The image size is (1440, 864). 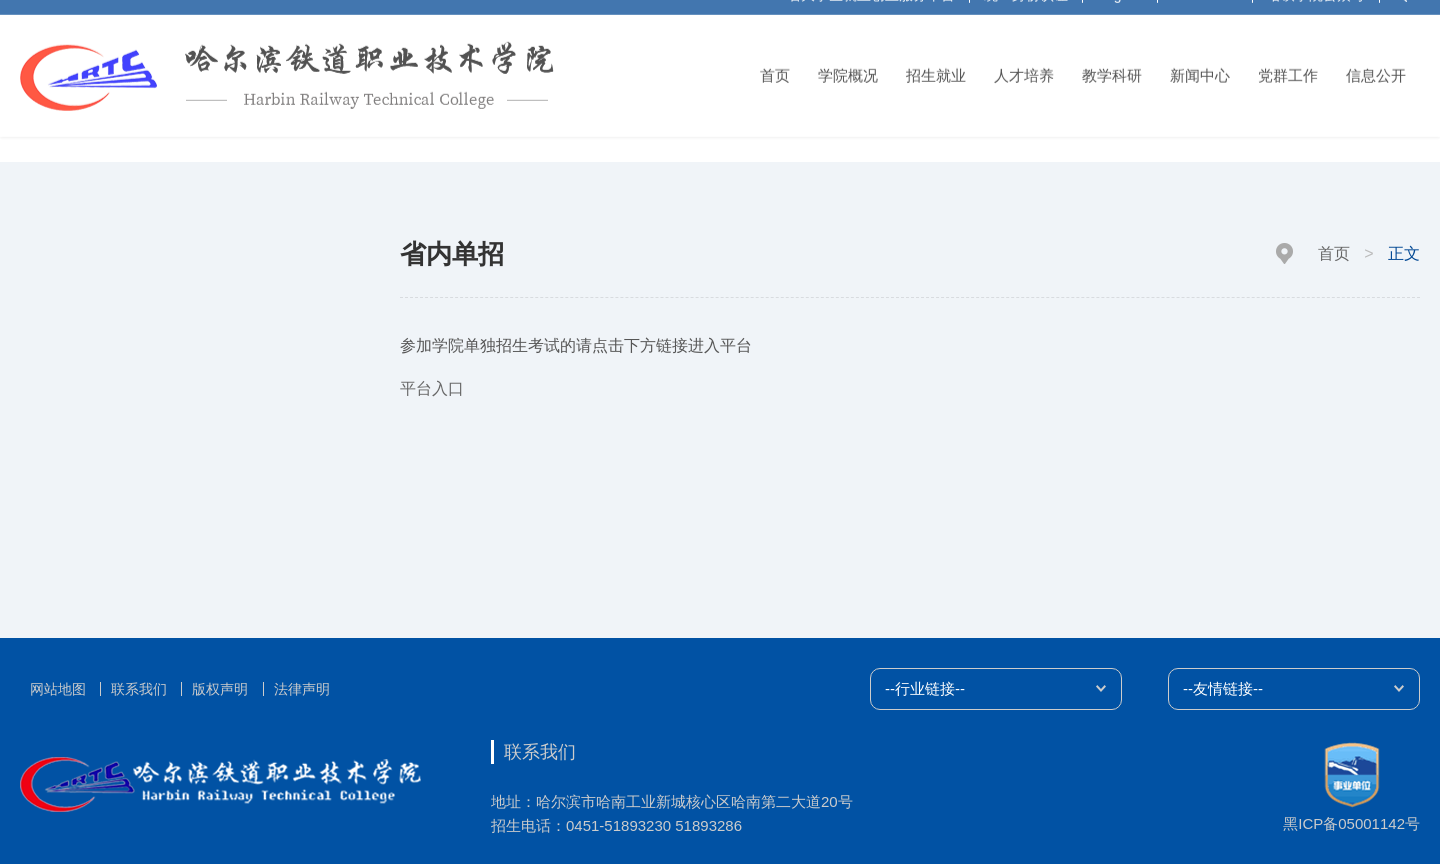 I want to click on 教学科研, so click(x=1112, y=68).